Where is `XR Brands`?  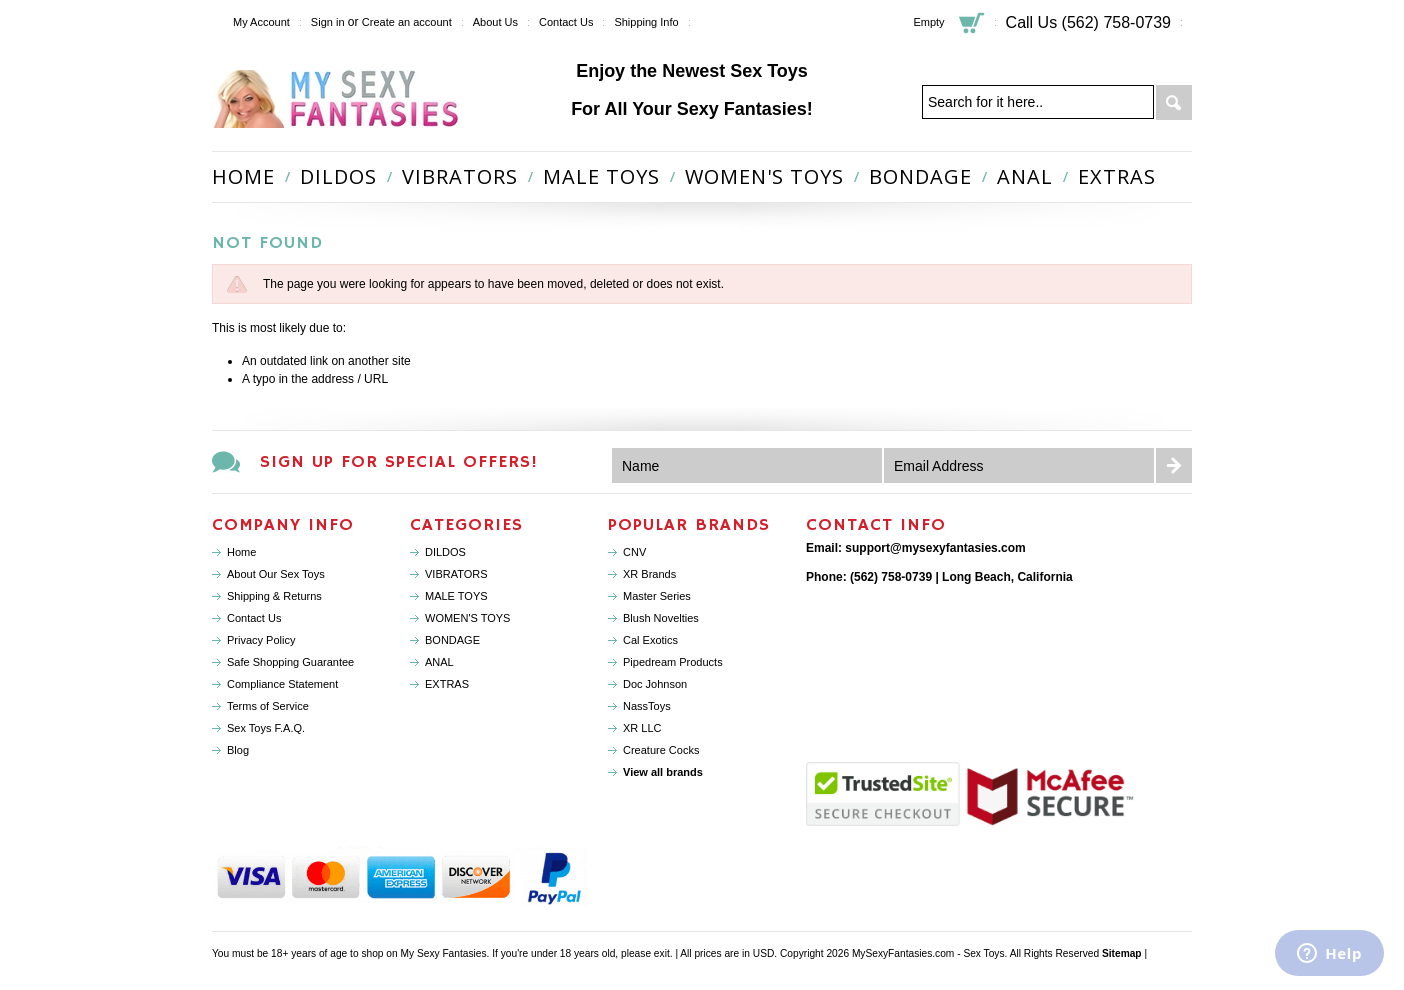 XR Brands is located at coordinates (649, 574).